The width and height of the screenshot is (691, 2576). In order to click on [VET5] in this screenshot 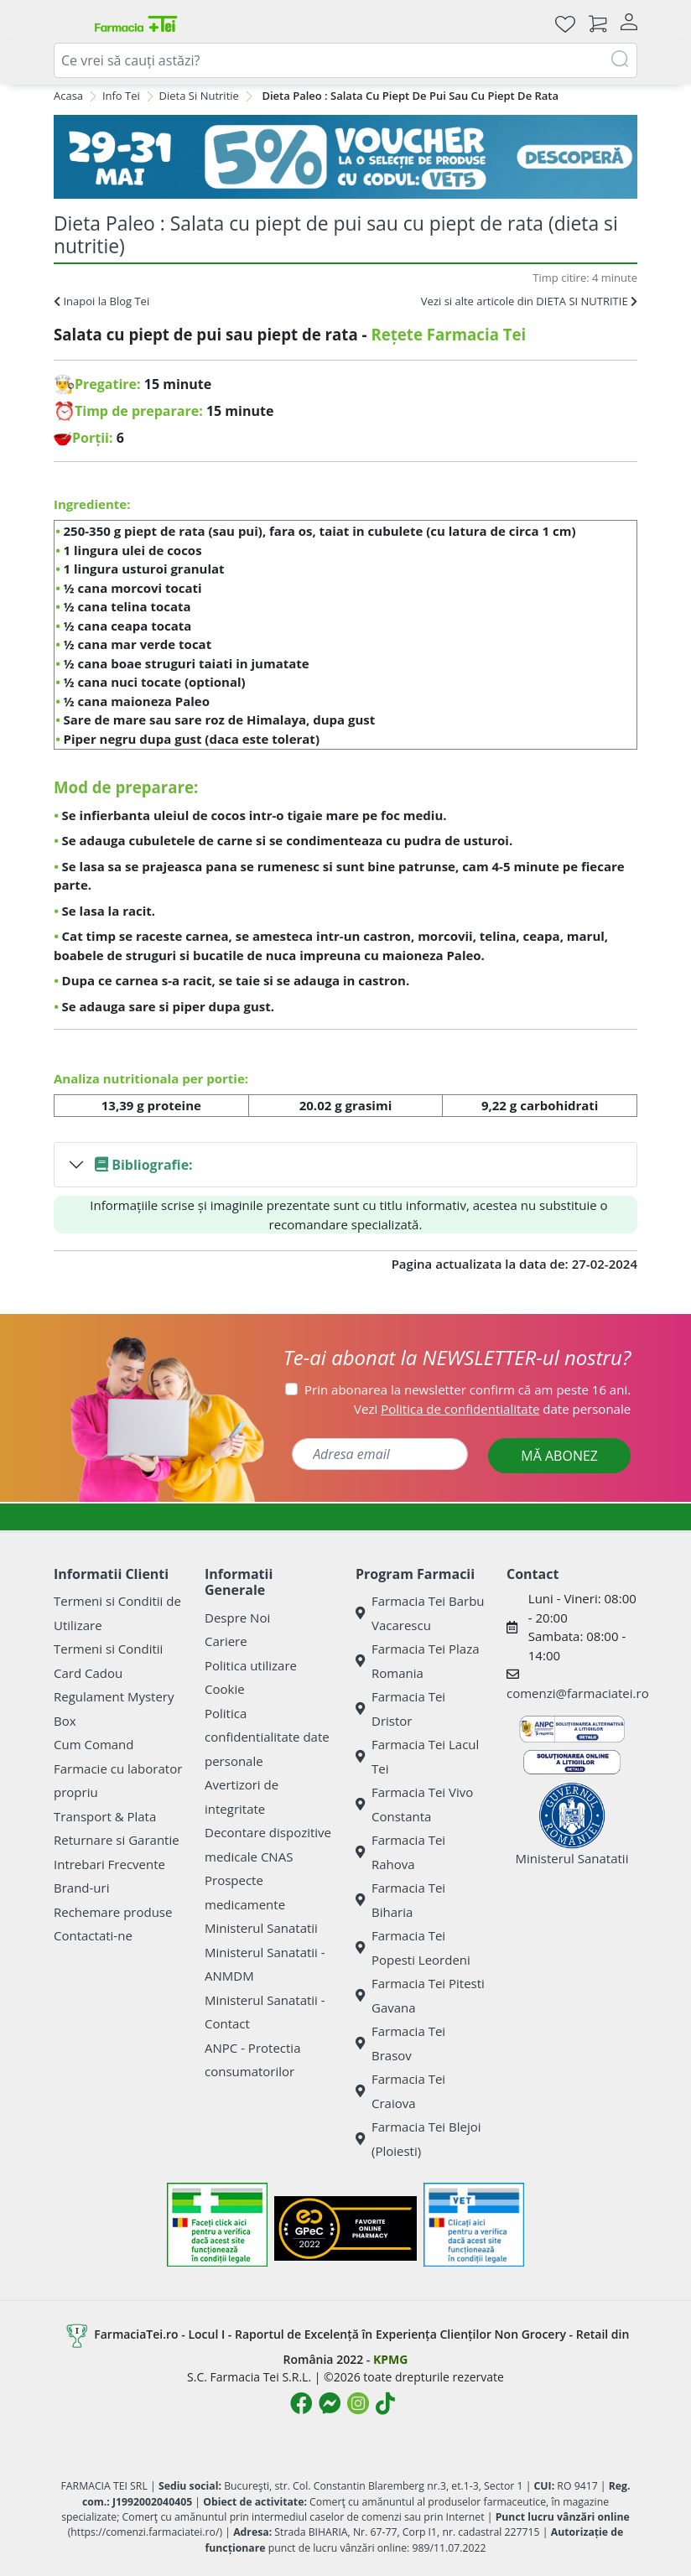, I will do `click(345, 157)`.